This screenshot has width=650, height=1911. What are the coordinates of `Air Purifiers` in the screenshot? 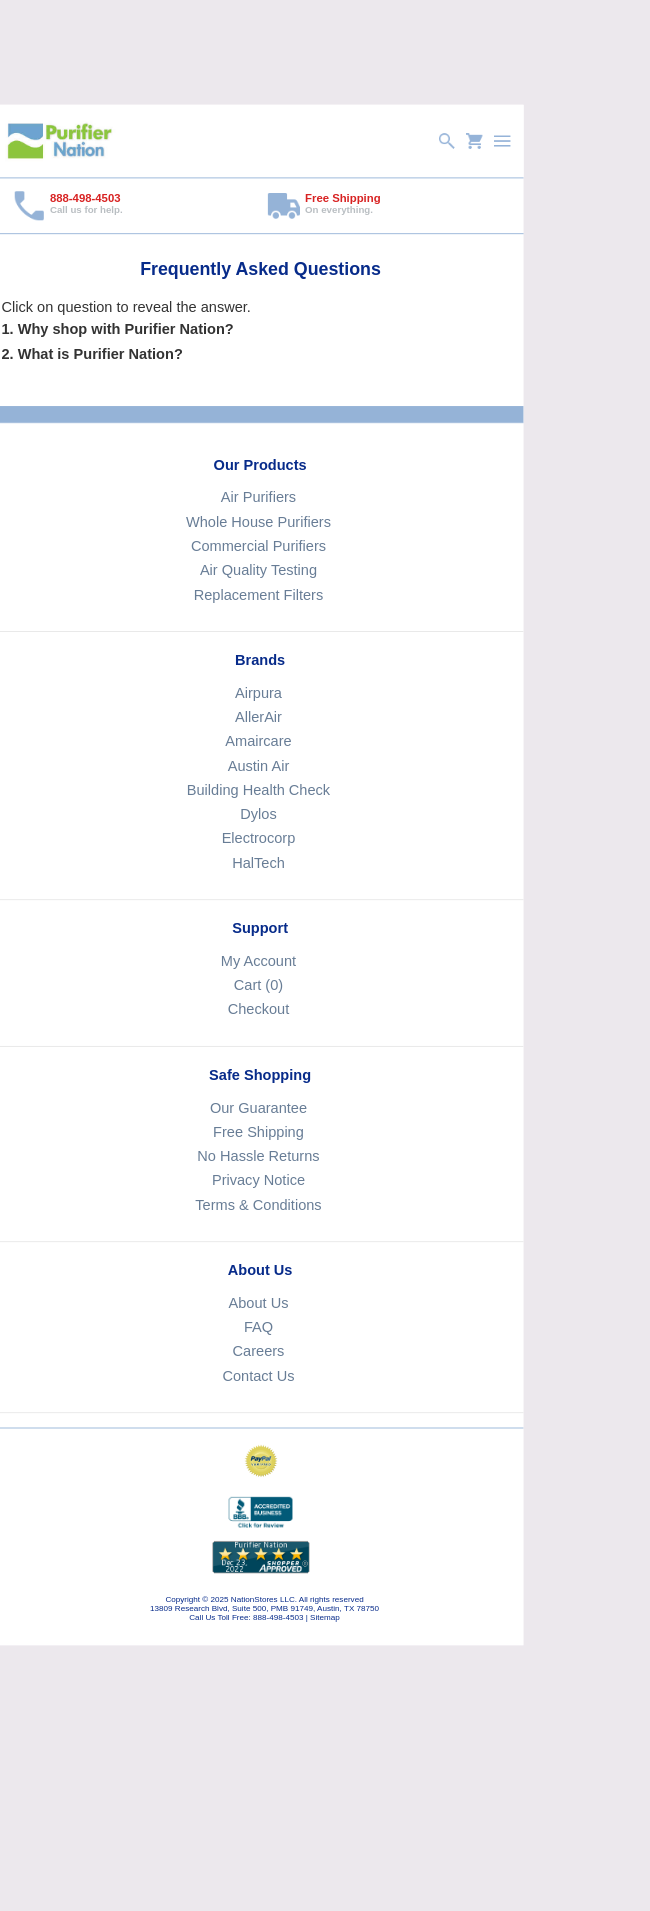 It's located at (257, 497).